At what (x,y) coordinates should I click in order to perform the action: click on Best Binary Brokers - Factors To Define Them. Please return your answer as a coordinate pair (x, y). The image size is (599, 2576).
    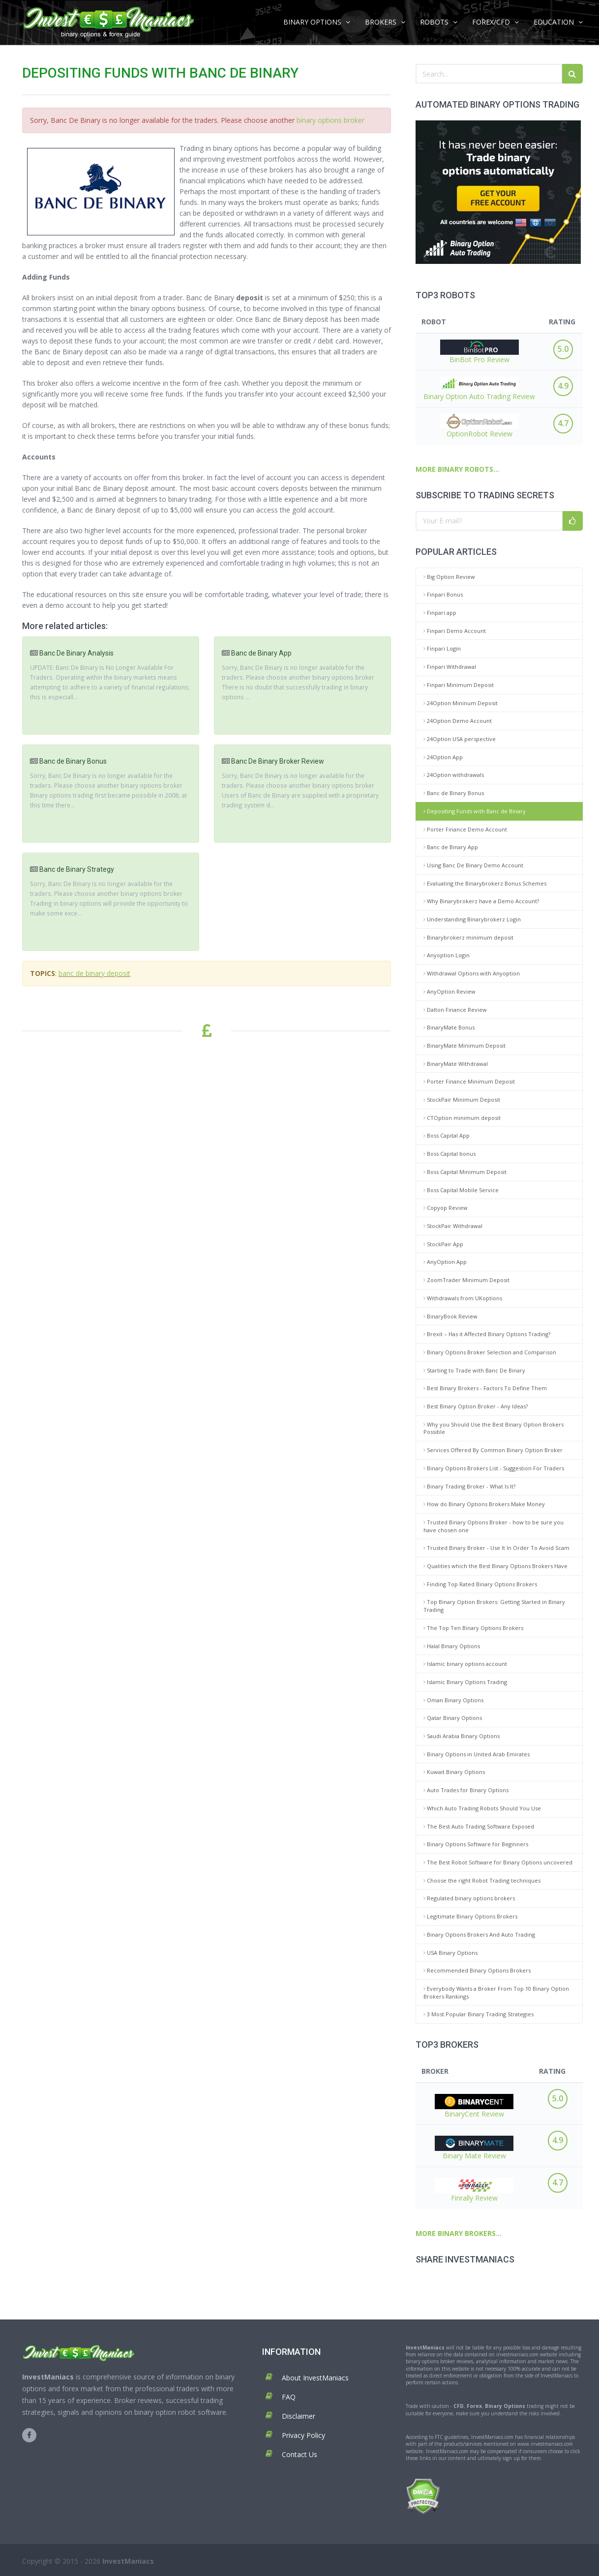
    Looking at the image, I should click on (485, 1388).